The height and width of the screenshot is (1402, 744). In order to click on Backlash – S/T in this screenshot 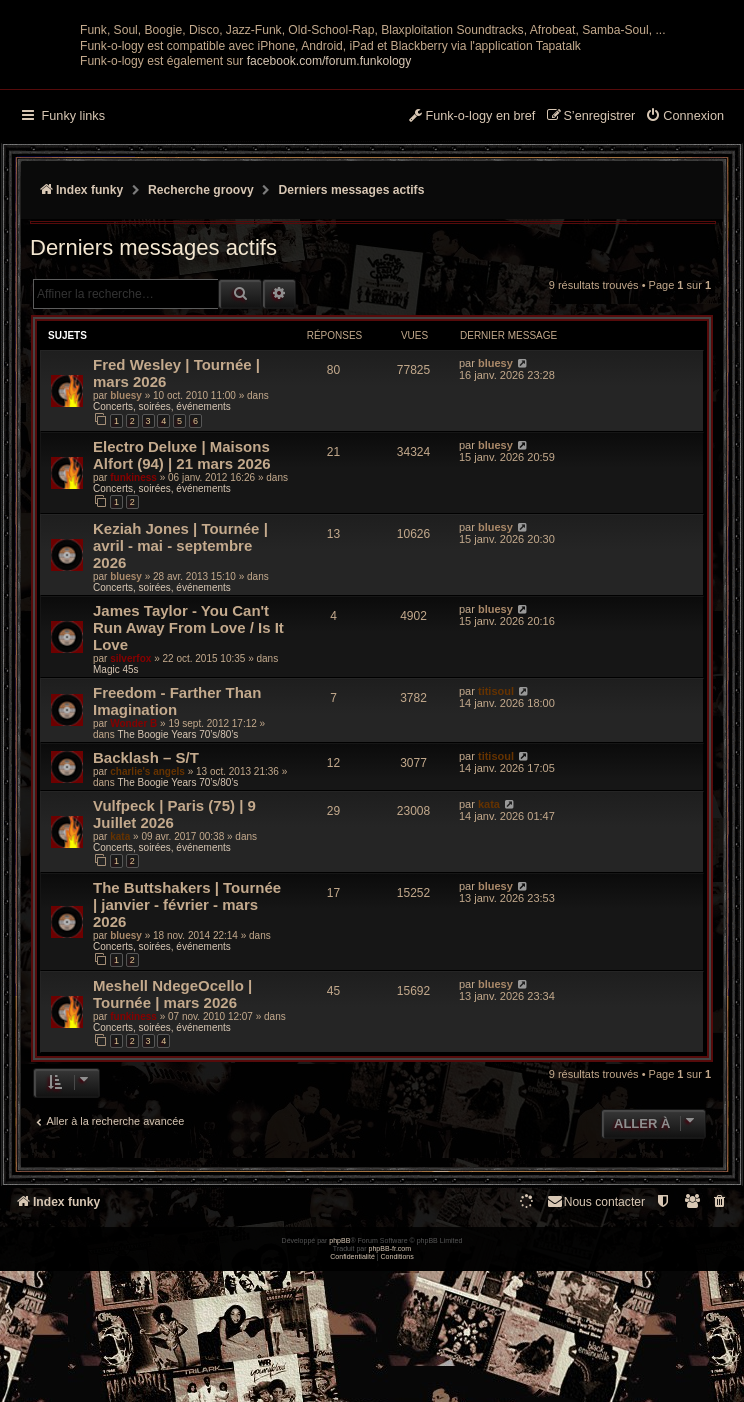, I will do `click(146, 913)`.